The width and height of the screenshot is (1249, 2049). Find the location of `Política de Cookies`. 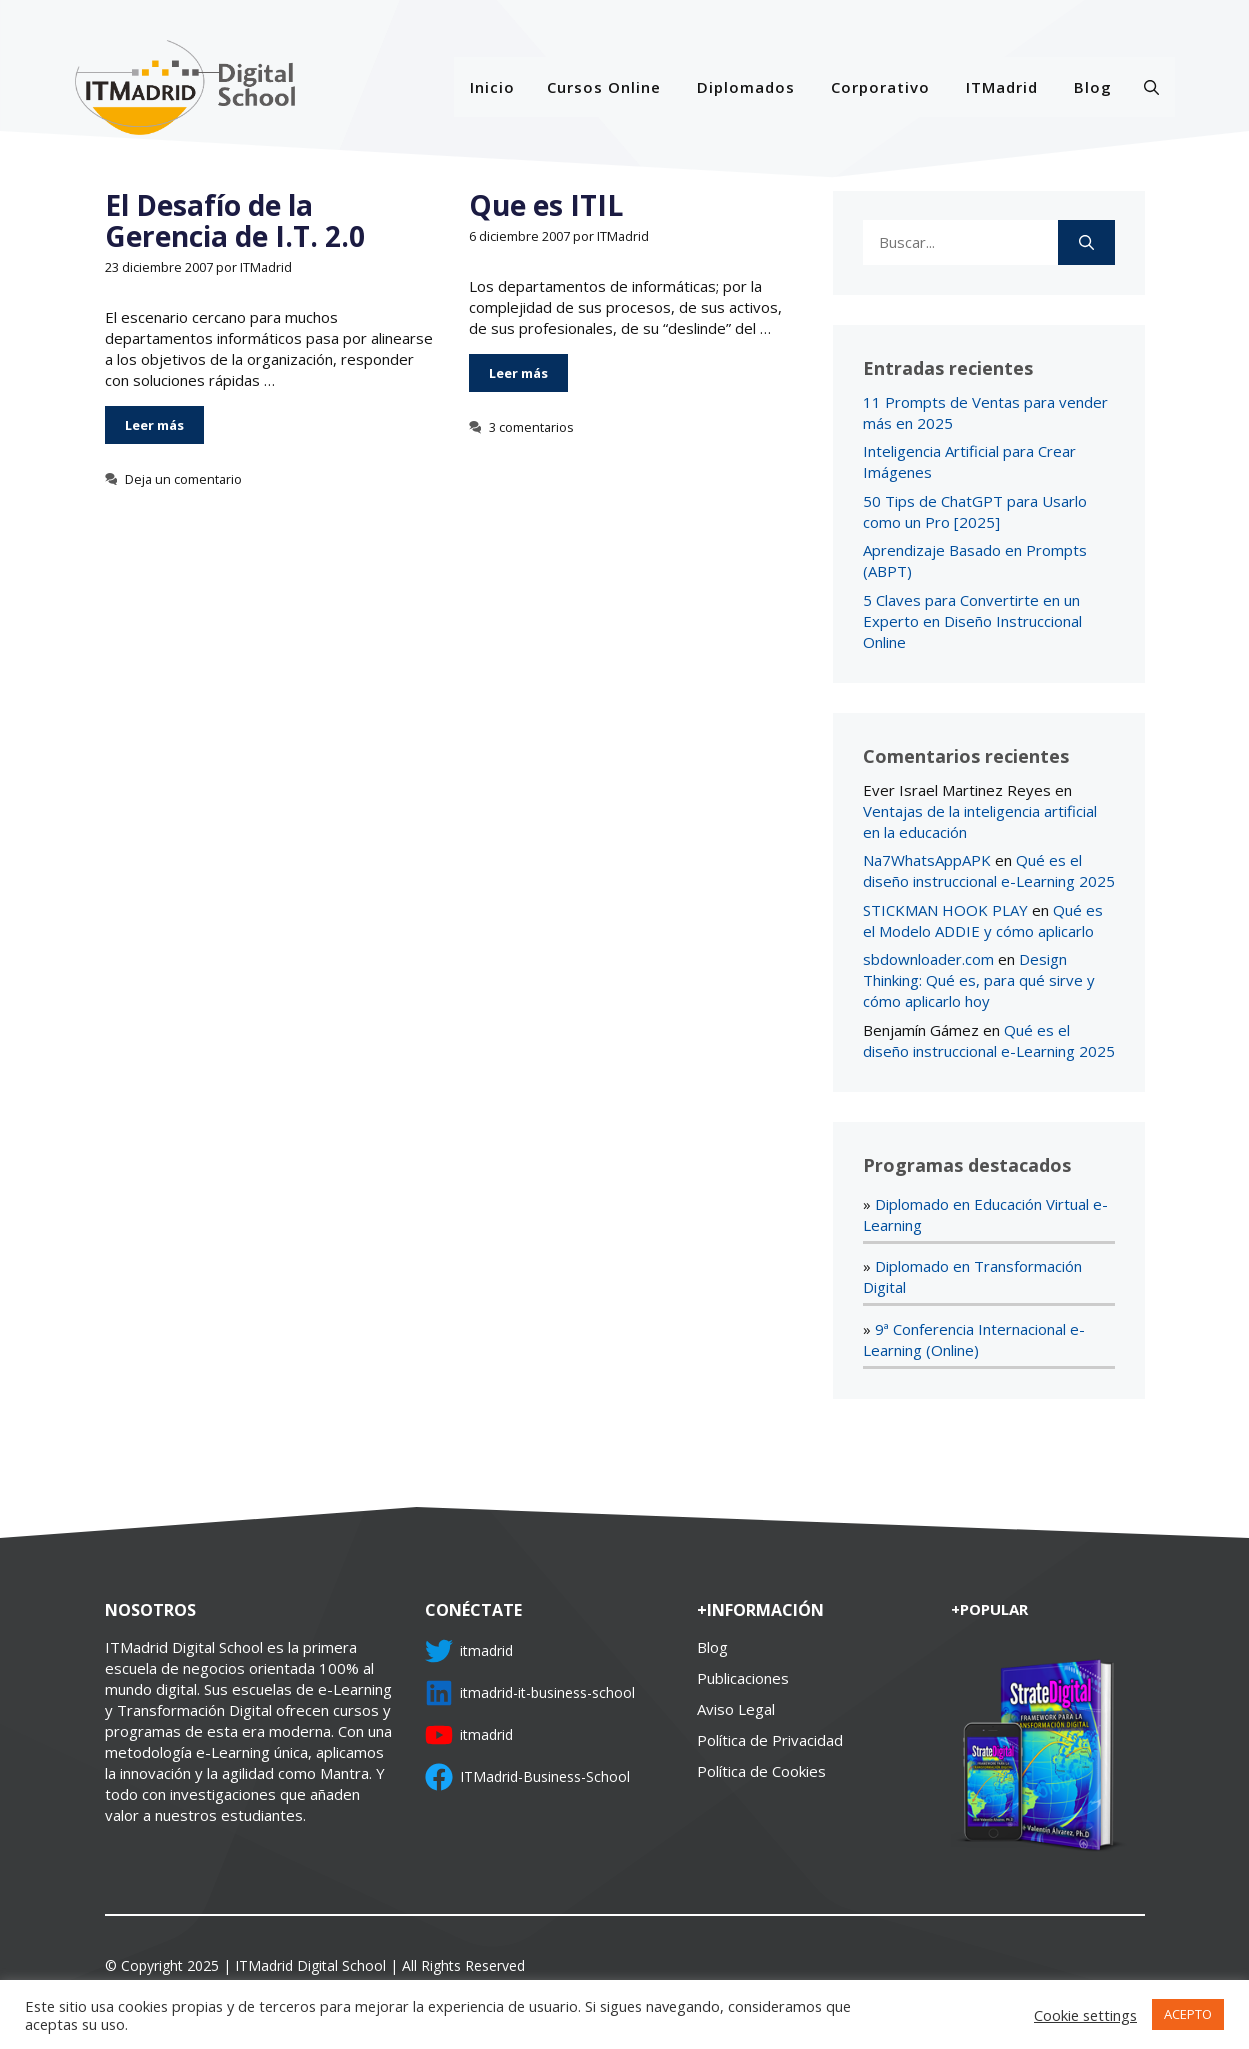

Política de Cookies is located at coordinates (761, 1771).